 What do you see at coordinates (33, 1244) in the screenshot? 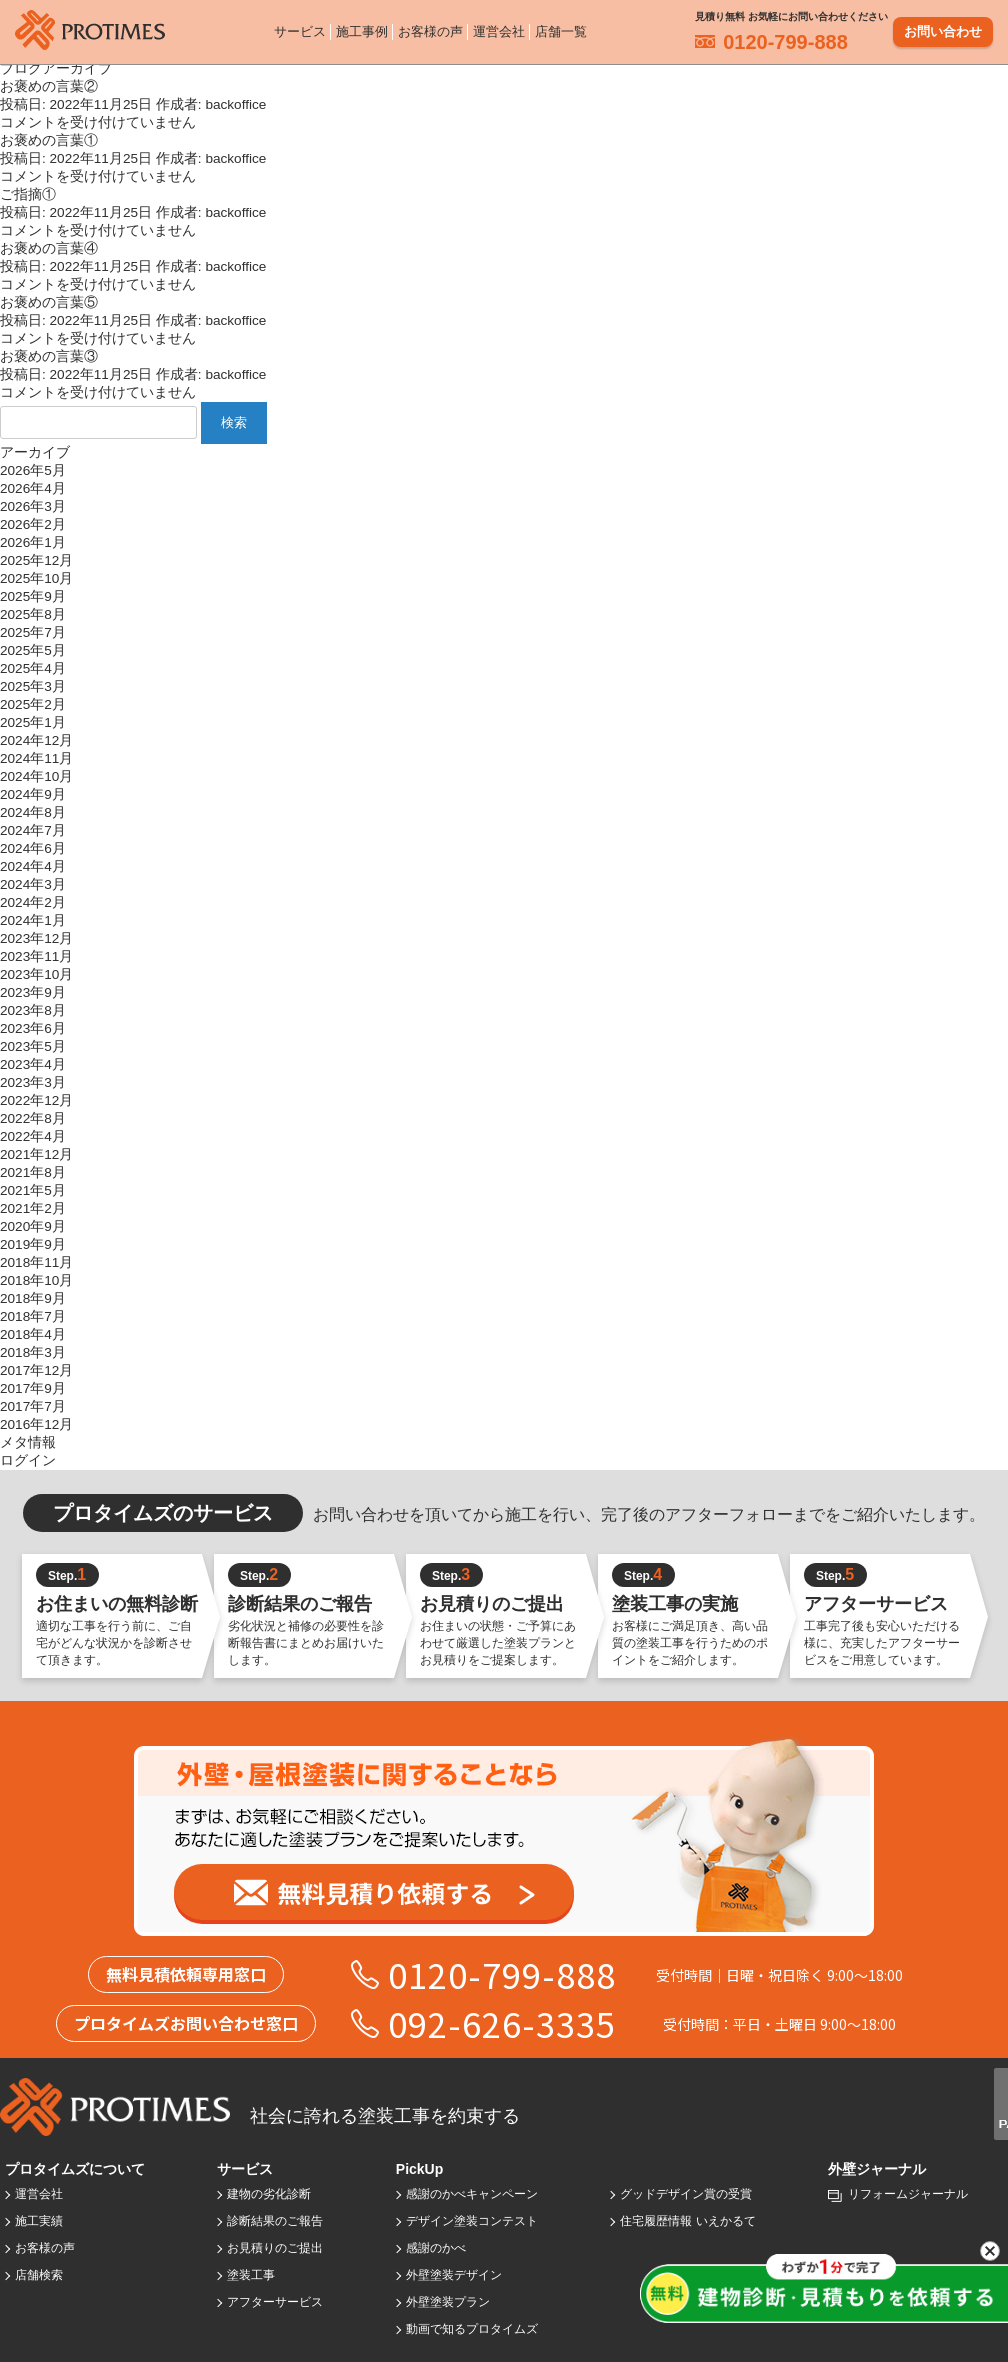
I see `2019年9月` at bounding box center [33, 1244].